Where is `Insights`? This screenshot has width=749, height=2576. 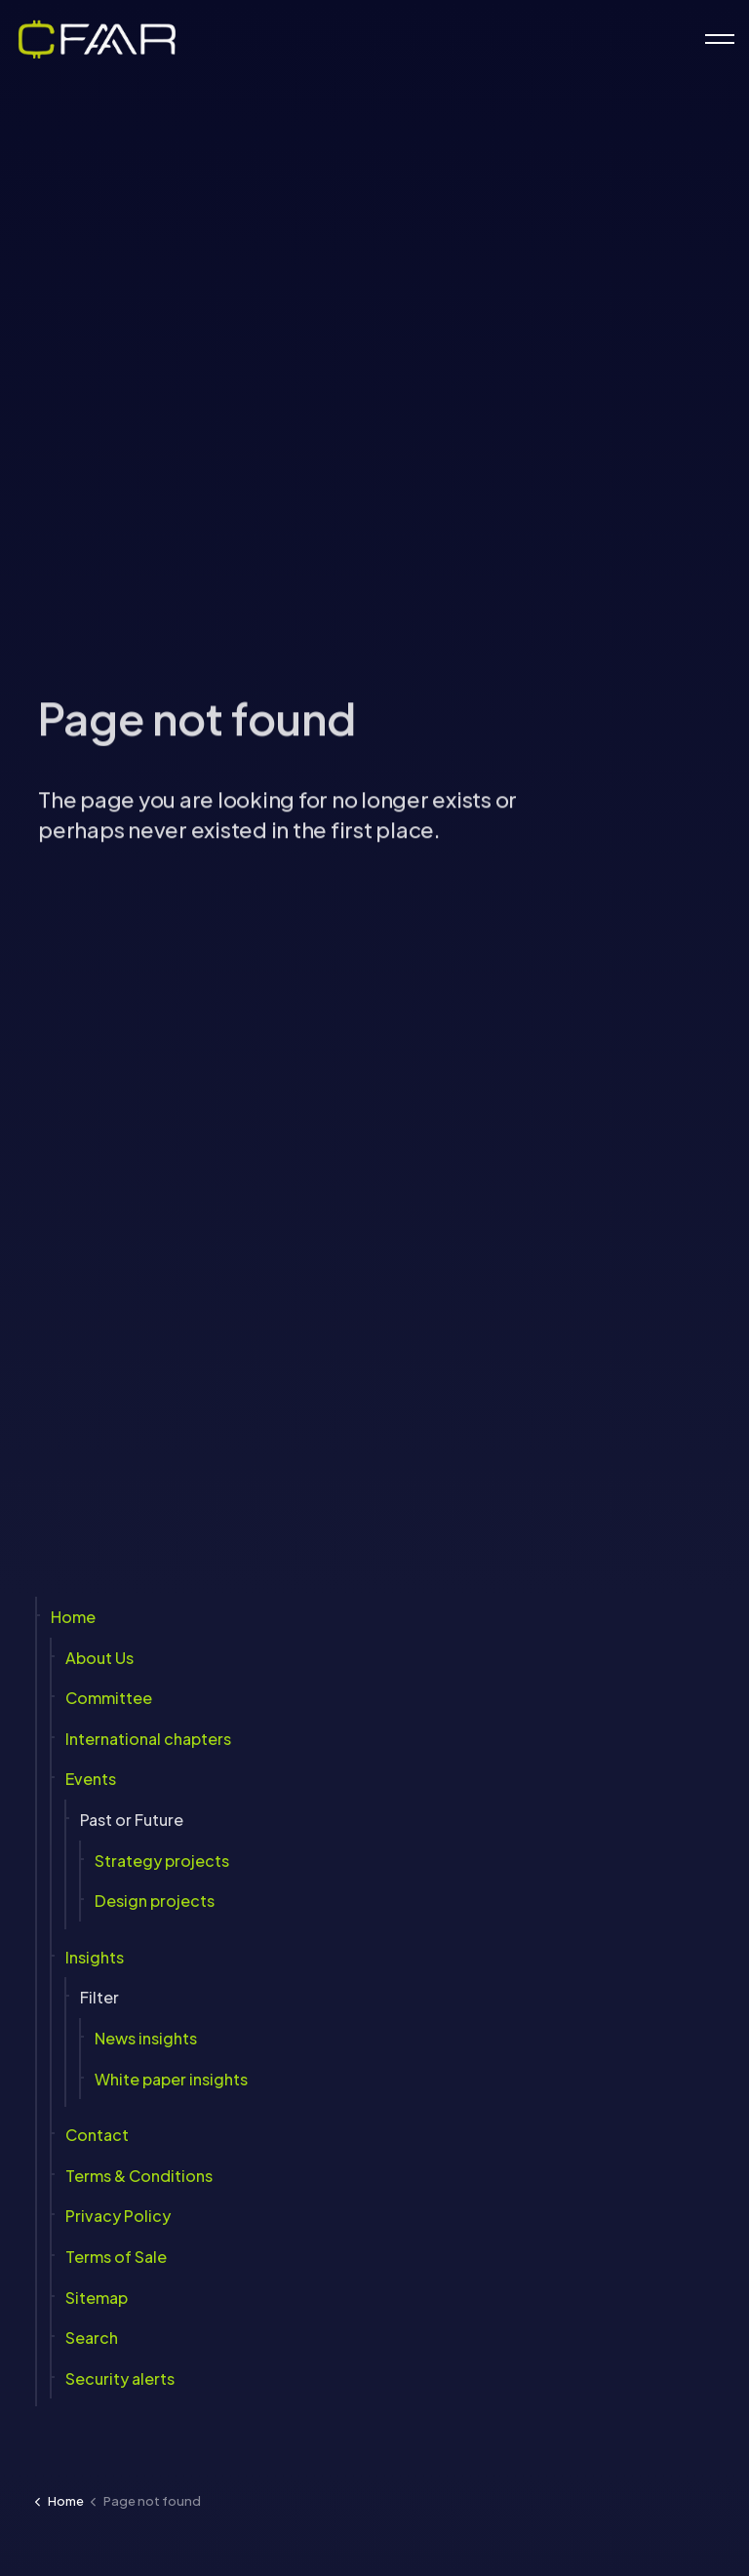 Insights is located at coordinates (94, 1956).